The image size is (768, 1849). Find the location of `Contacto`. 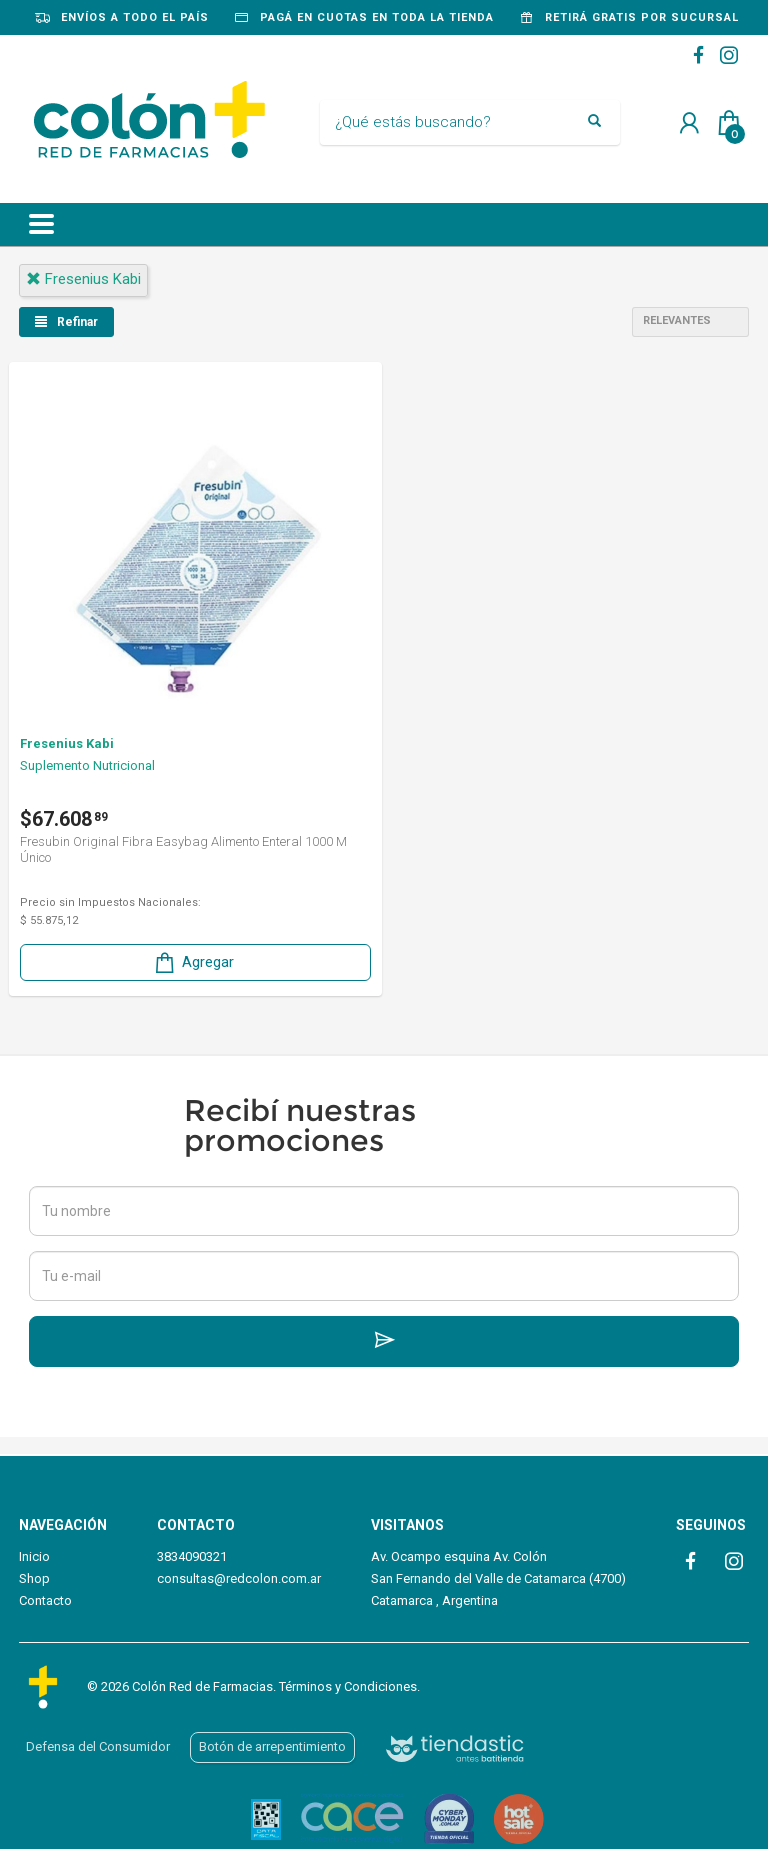

Contacto is located at coordinates (45, 1600).